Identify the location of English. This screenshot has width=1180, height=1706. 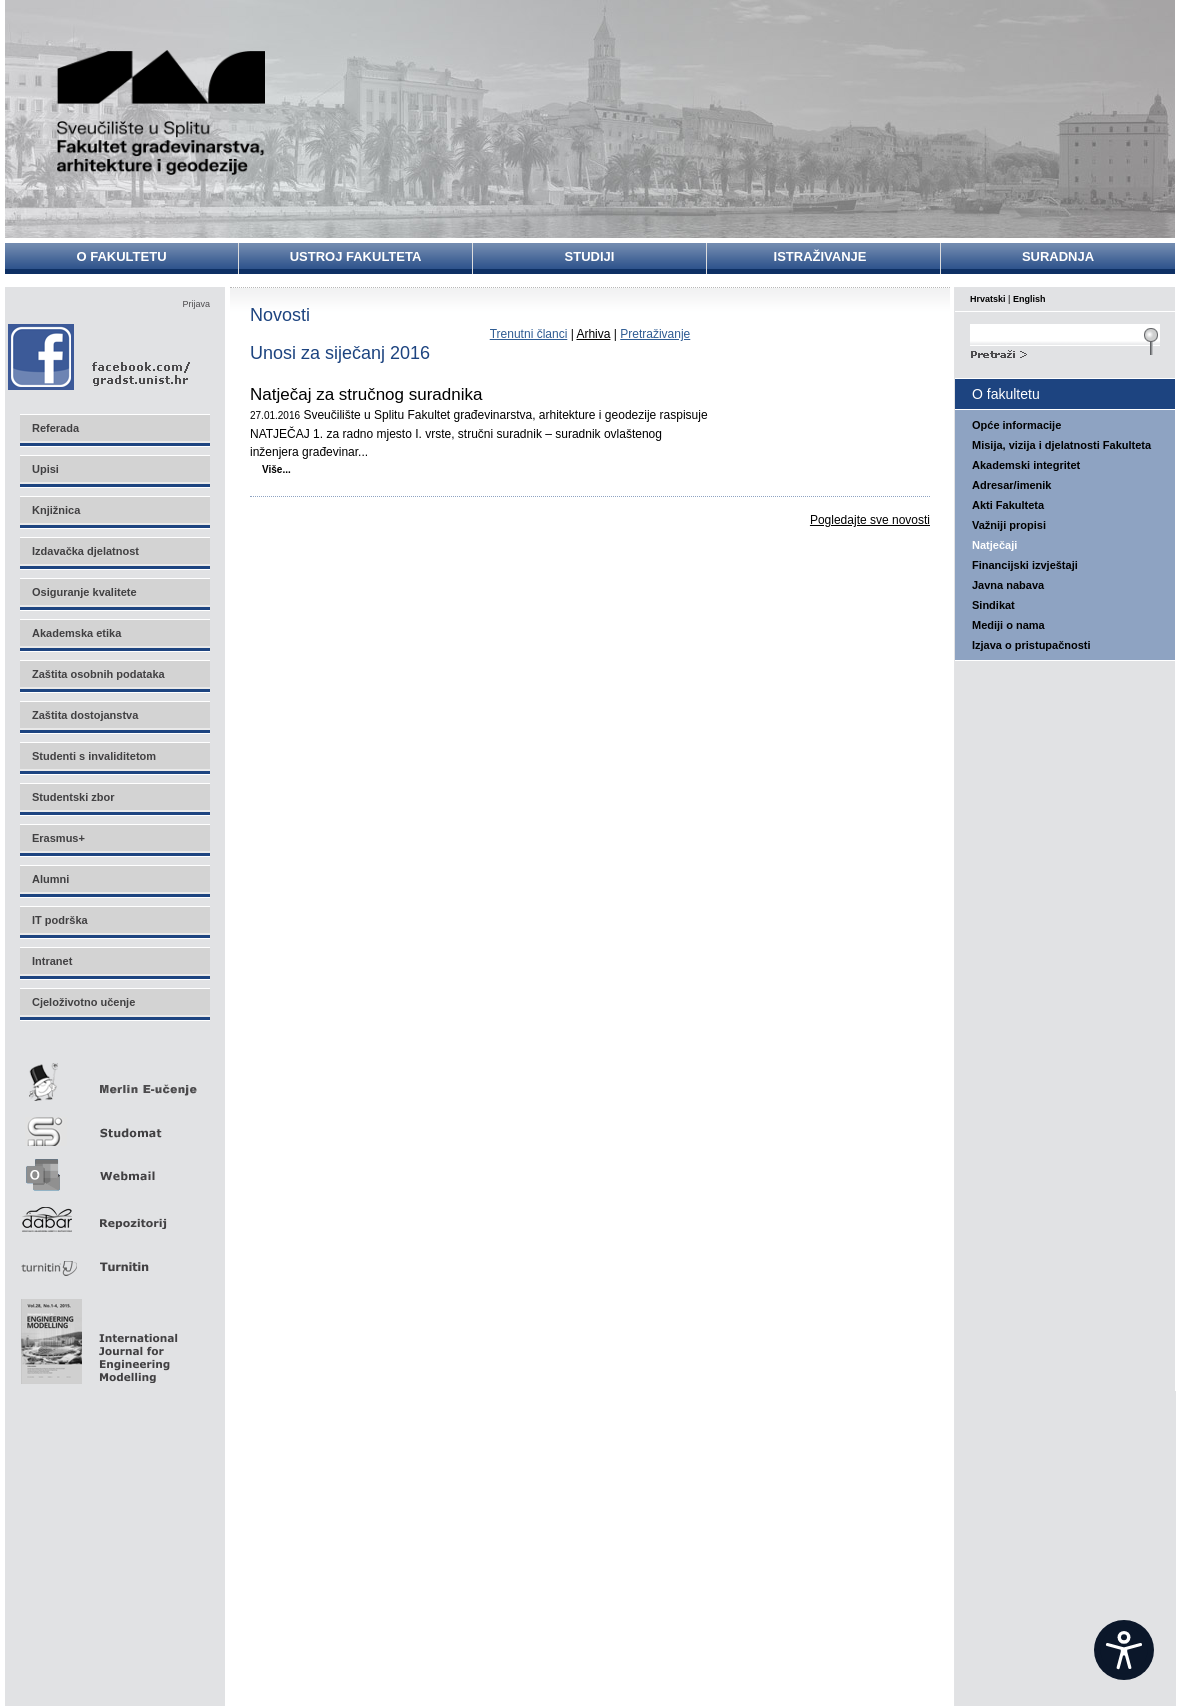
(1029, 299).